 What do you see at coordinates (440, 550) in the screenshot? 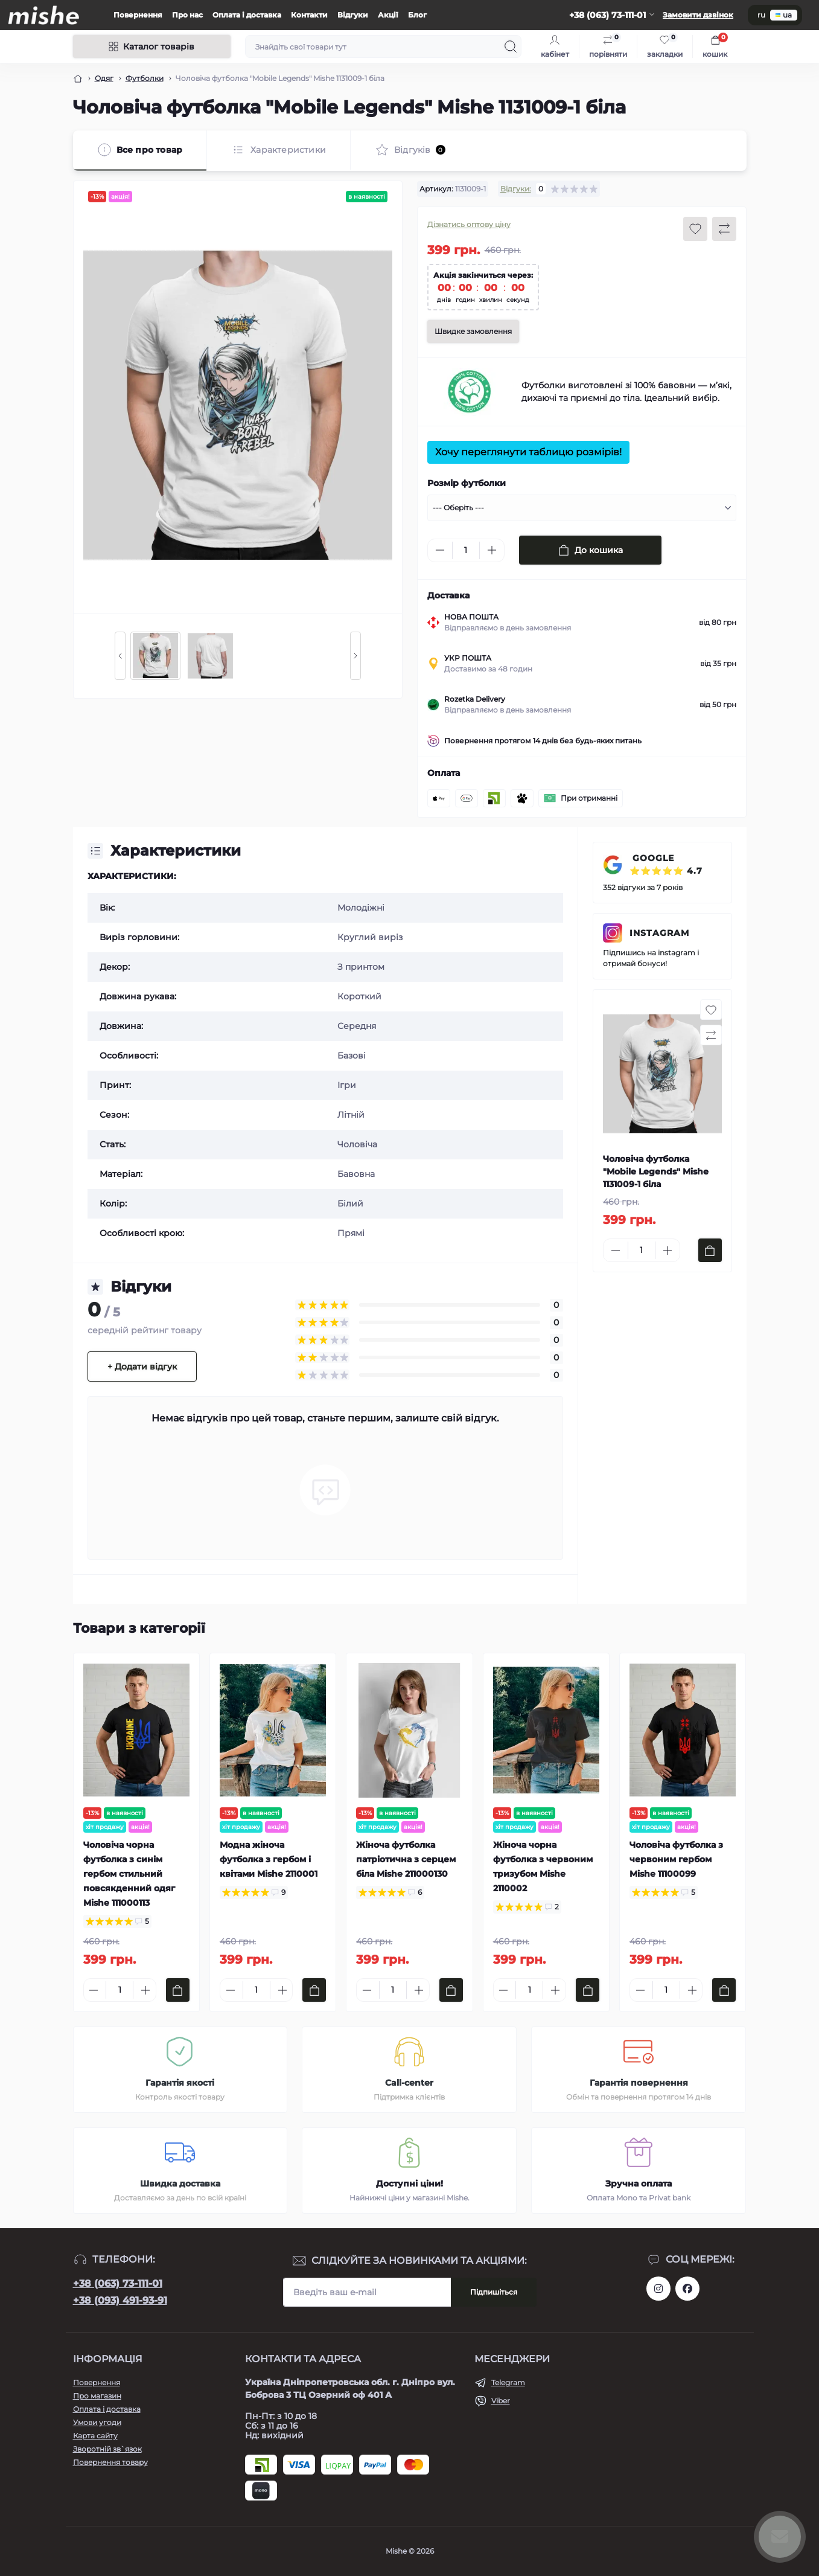
I see `[Minus]` at bounding box center [440, 550].